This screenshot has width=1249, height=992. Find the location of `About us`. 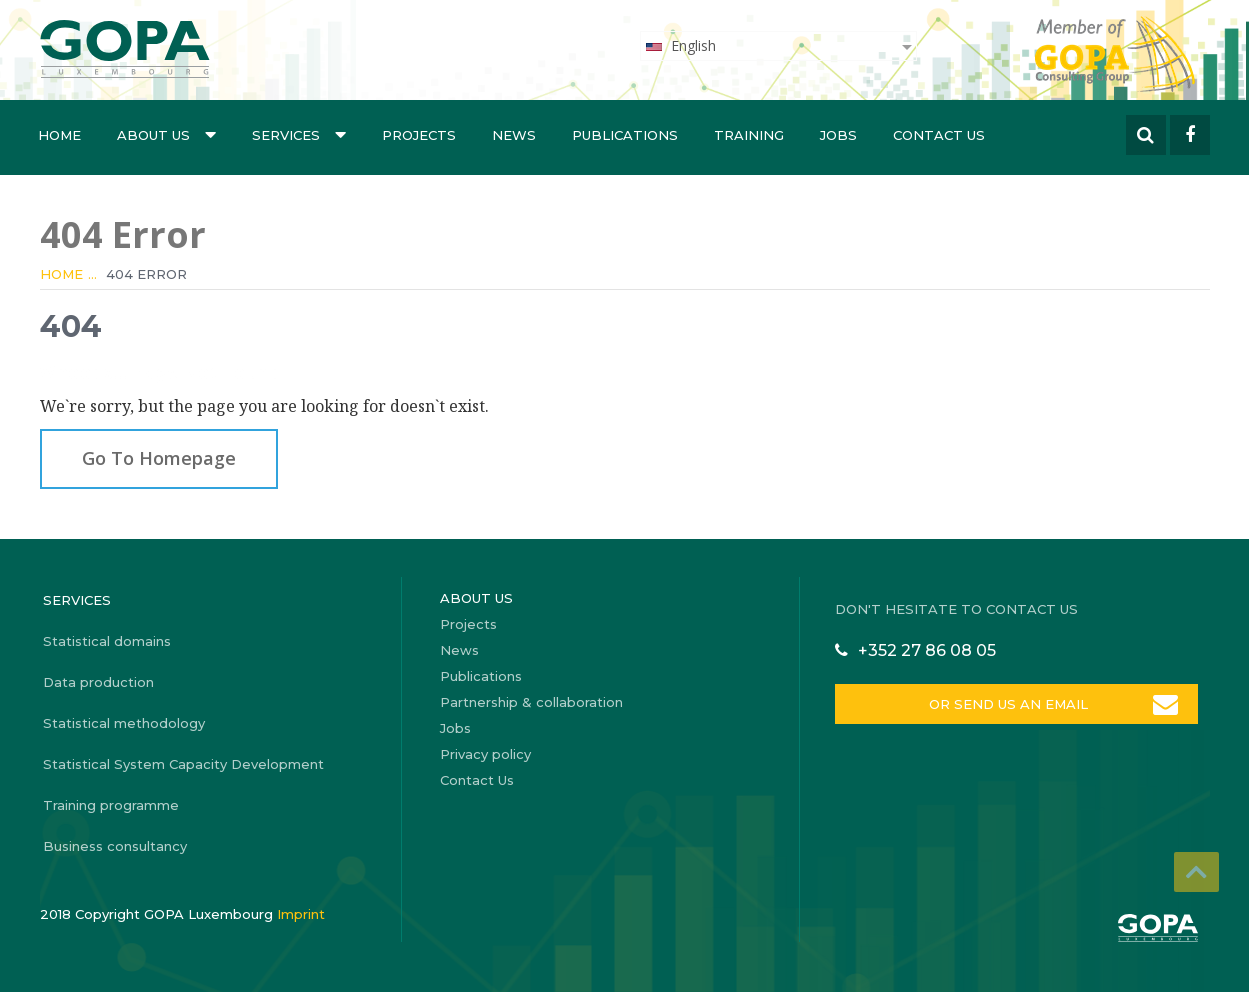

About us is located at coordinates (166, 134).